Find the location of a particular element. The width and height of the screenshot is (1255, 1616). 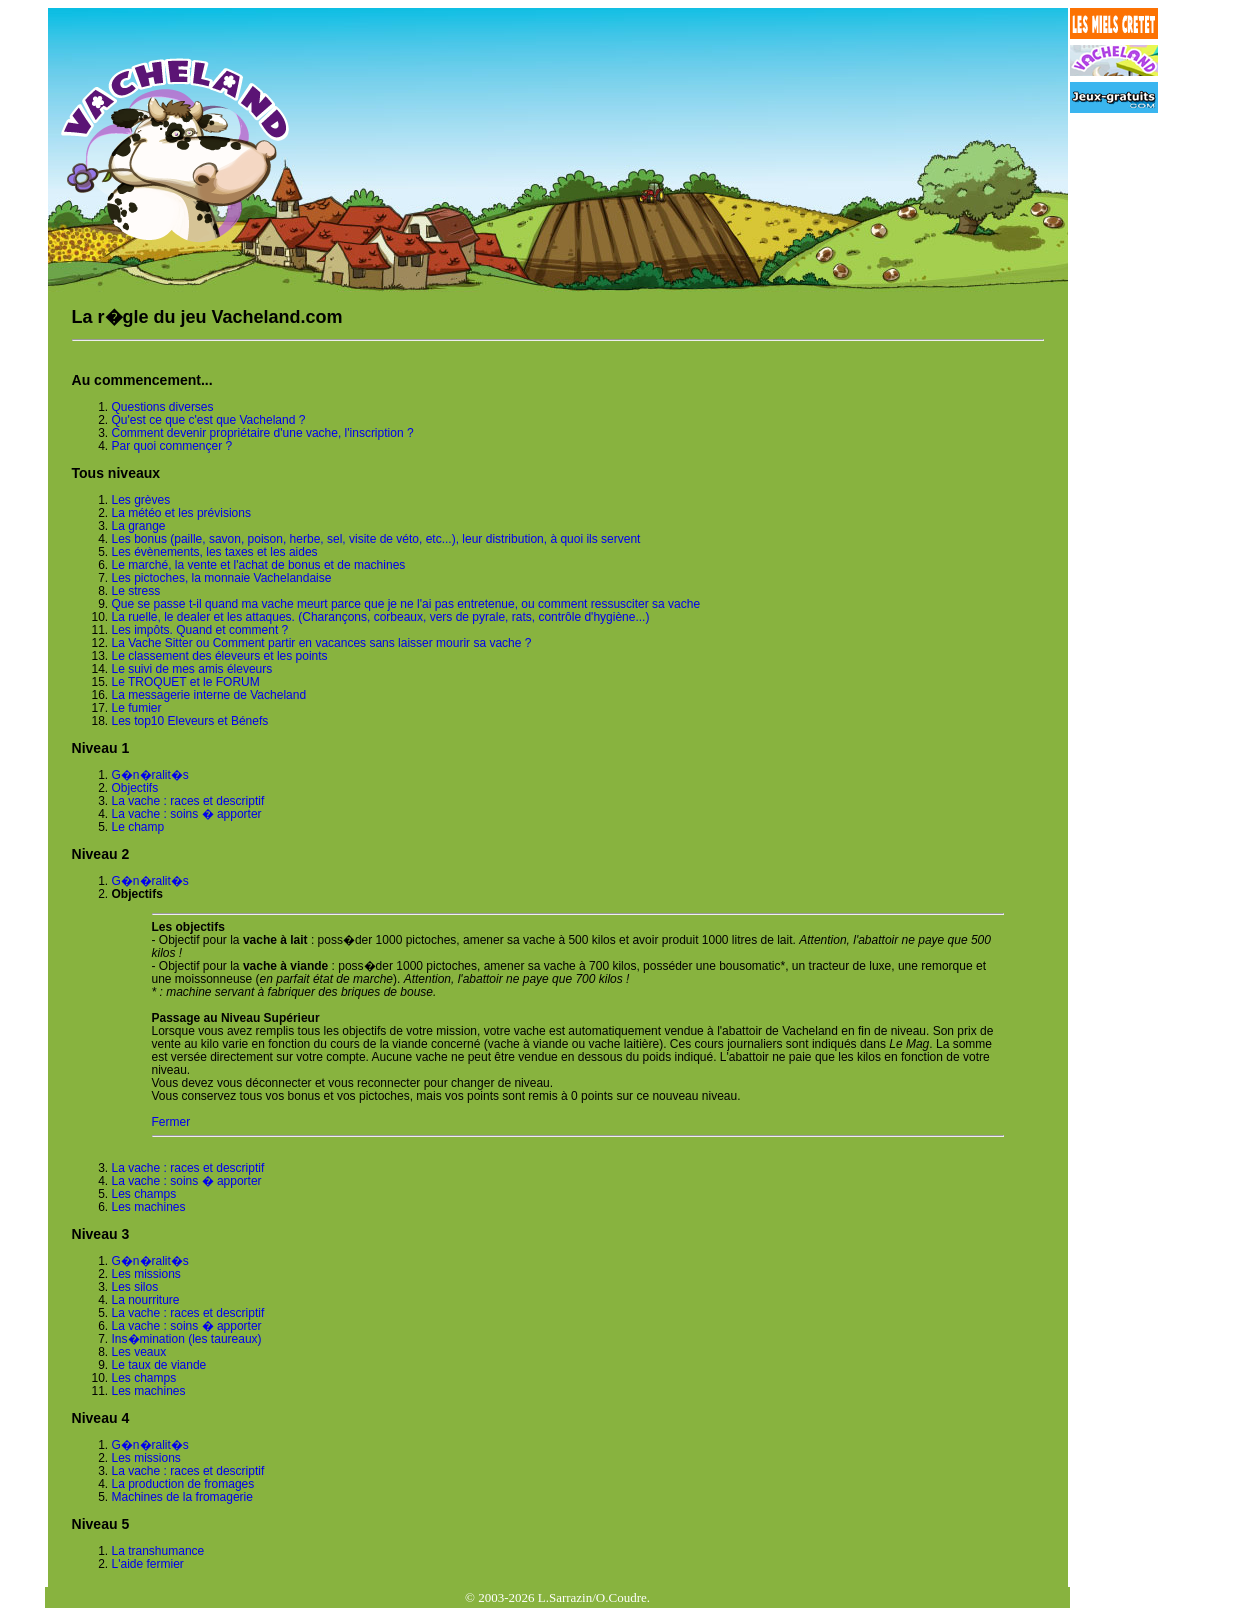

Le marché, la vente et l'achat de bonus et de machines is located at coordinates (259, 565).